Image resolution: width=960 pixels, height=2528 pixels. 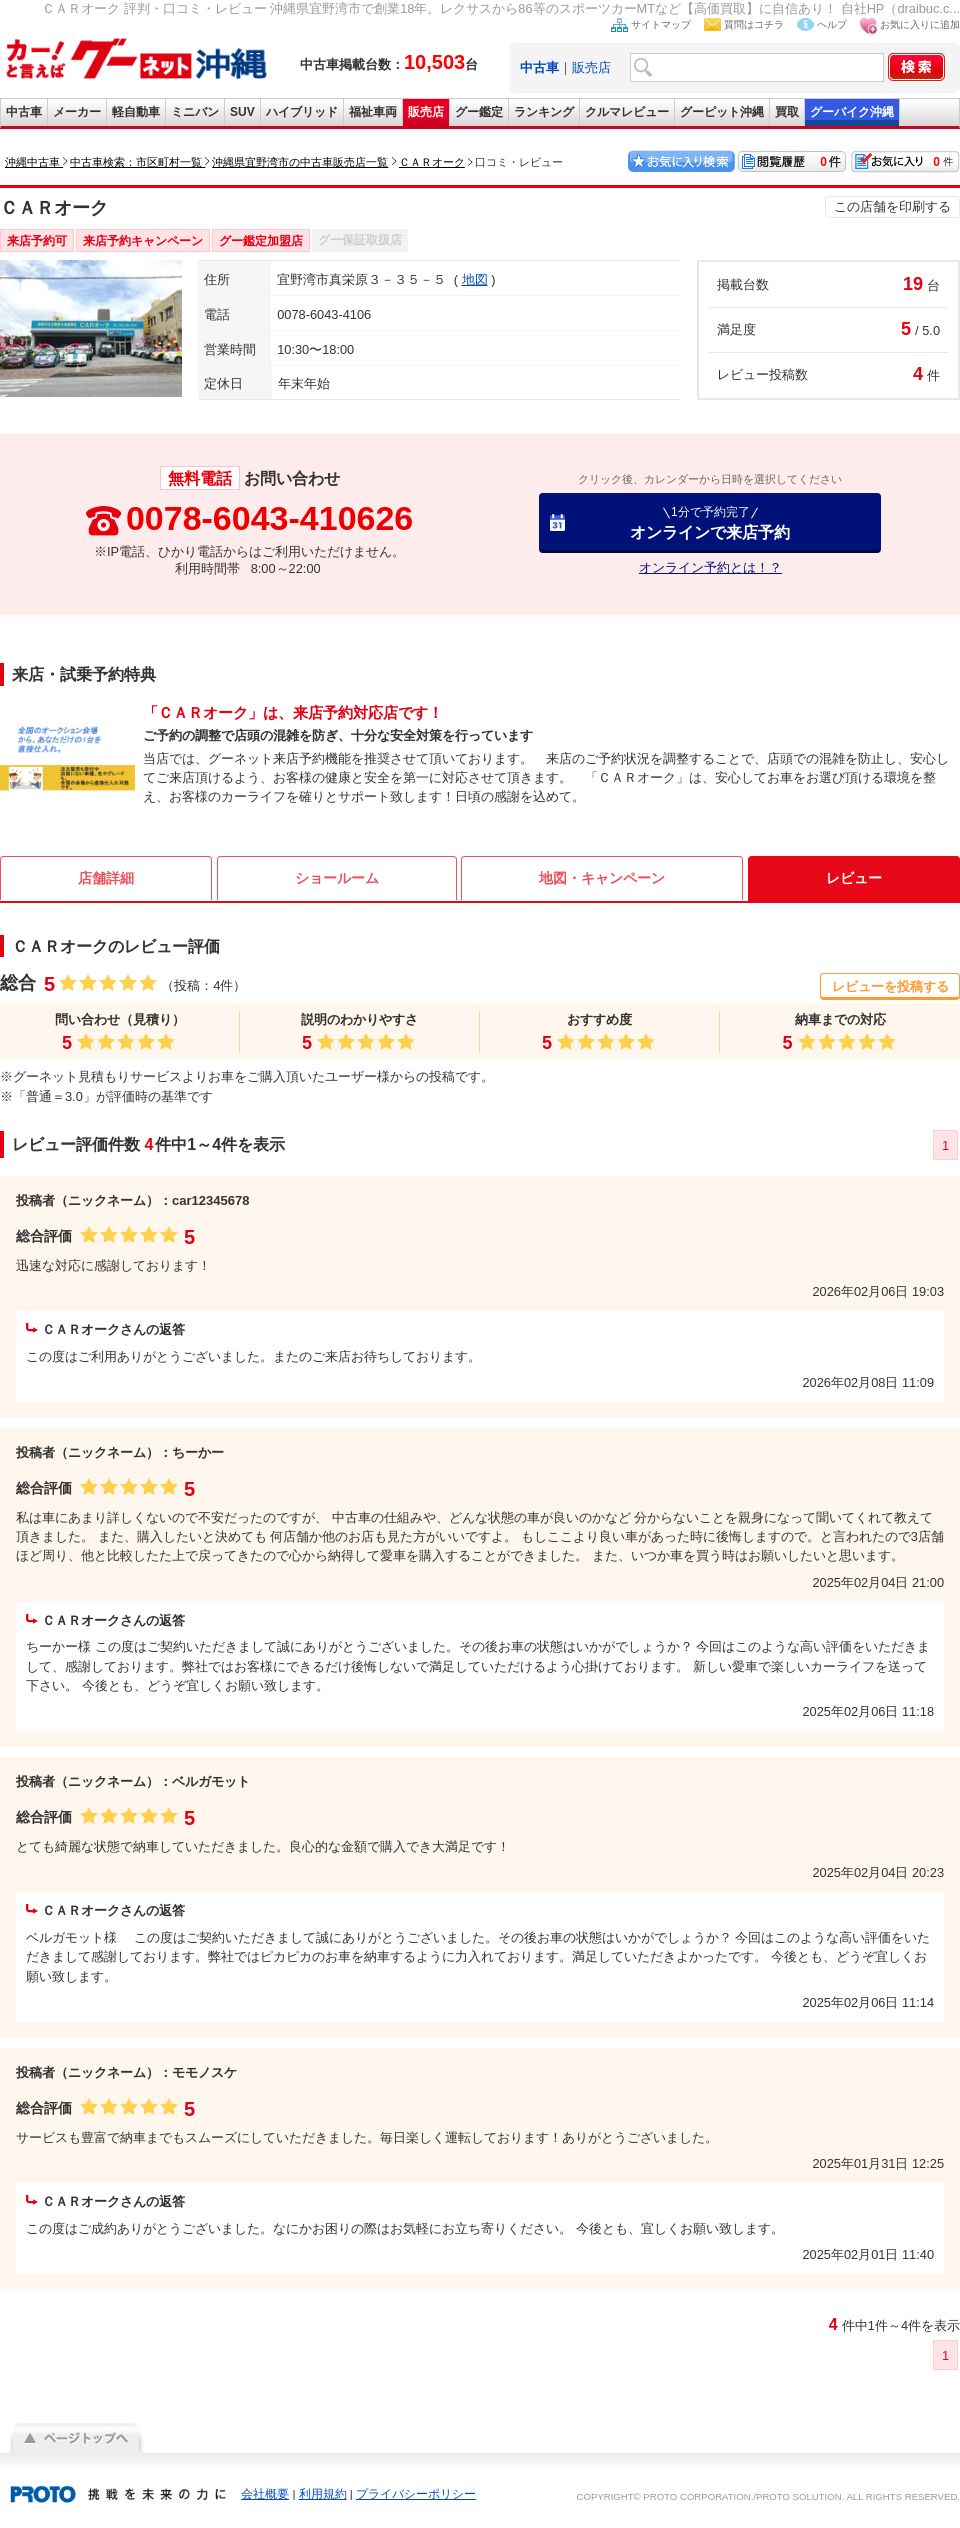 I want to click on ミニバン, so click(x=195, y=112).